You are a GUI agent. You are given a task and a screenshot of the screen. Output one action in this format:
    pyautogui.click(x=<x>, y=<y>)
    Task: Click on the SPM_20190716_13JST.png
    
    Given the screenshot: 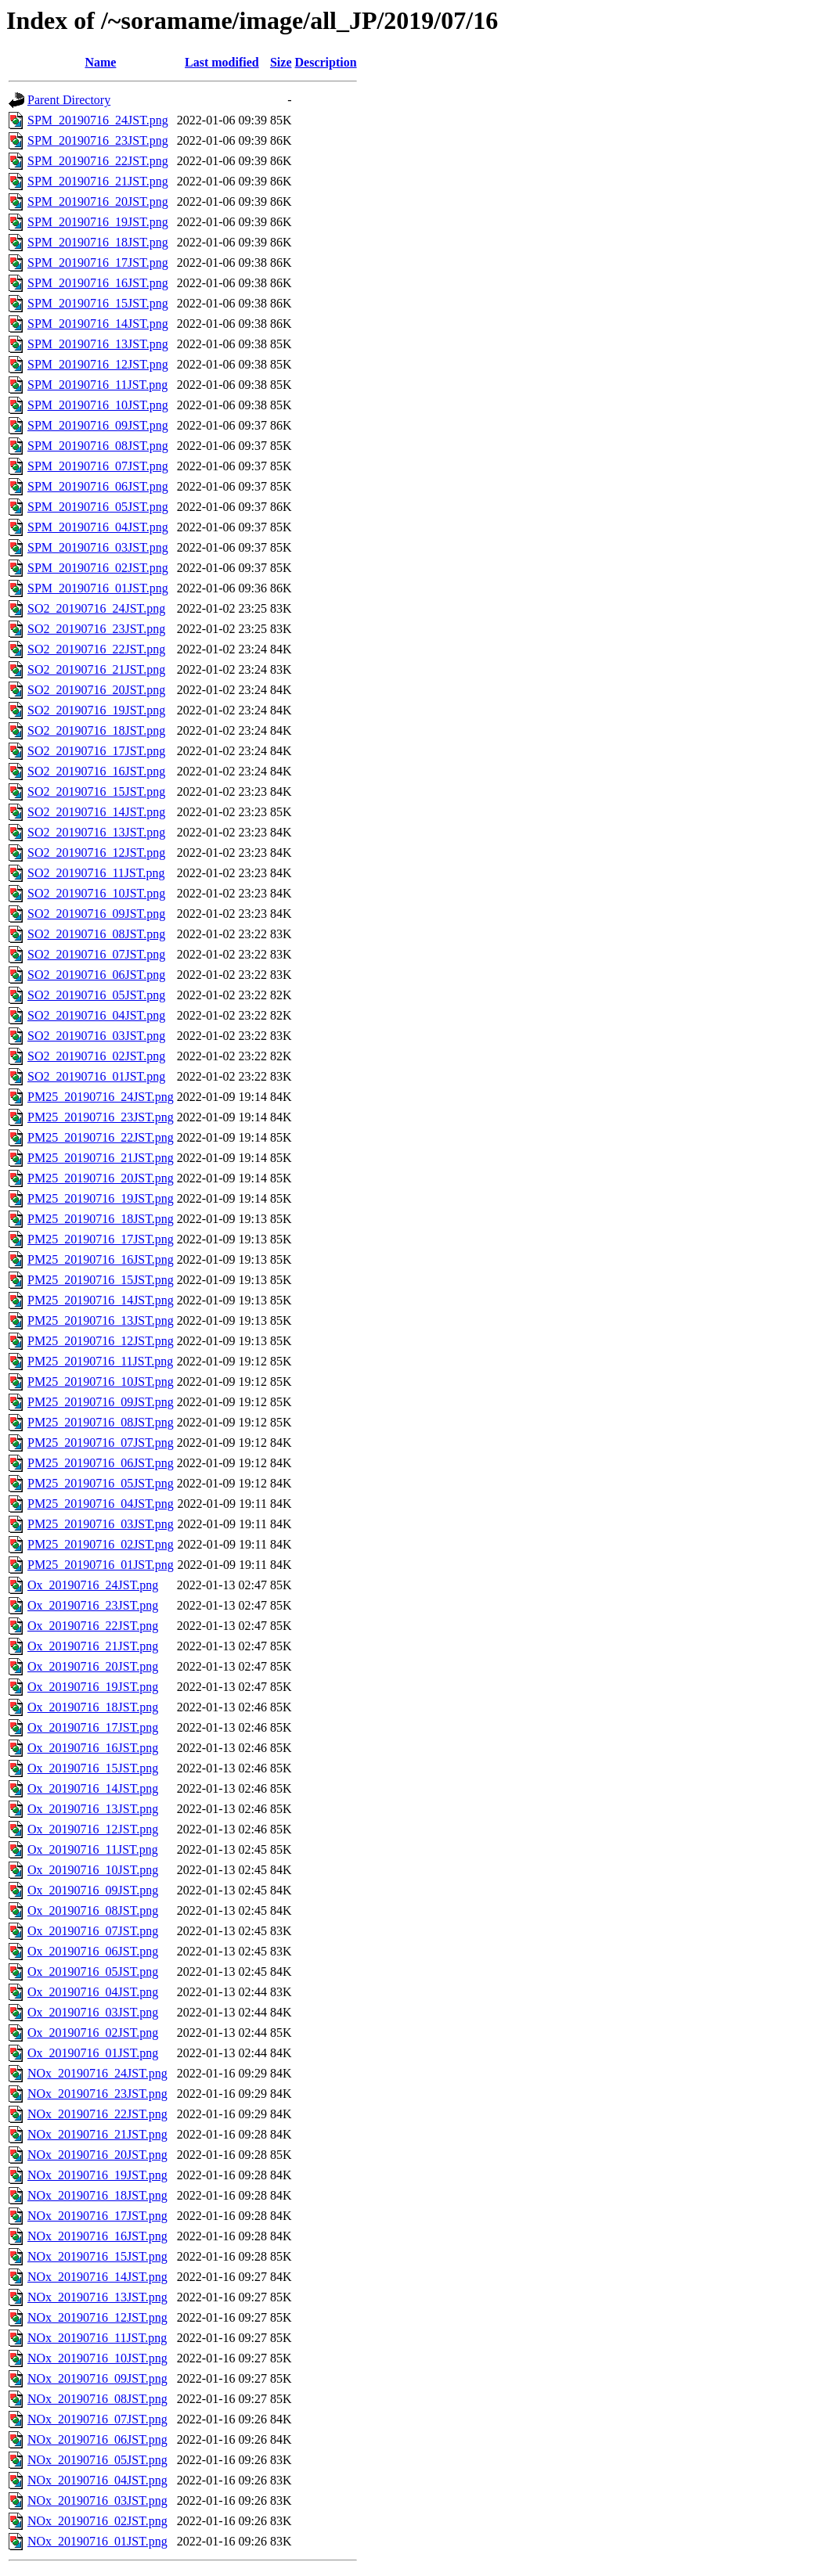 What is the action you would take?
    pyautogui.click(x=97, y=344)
    